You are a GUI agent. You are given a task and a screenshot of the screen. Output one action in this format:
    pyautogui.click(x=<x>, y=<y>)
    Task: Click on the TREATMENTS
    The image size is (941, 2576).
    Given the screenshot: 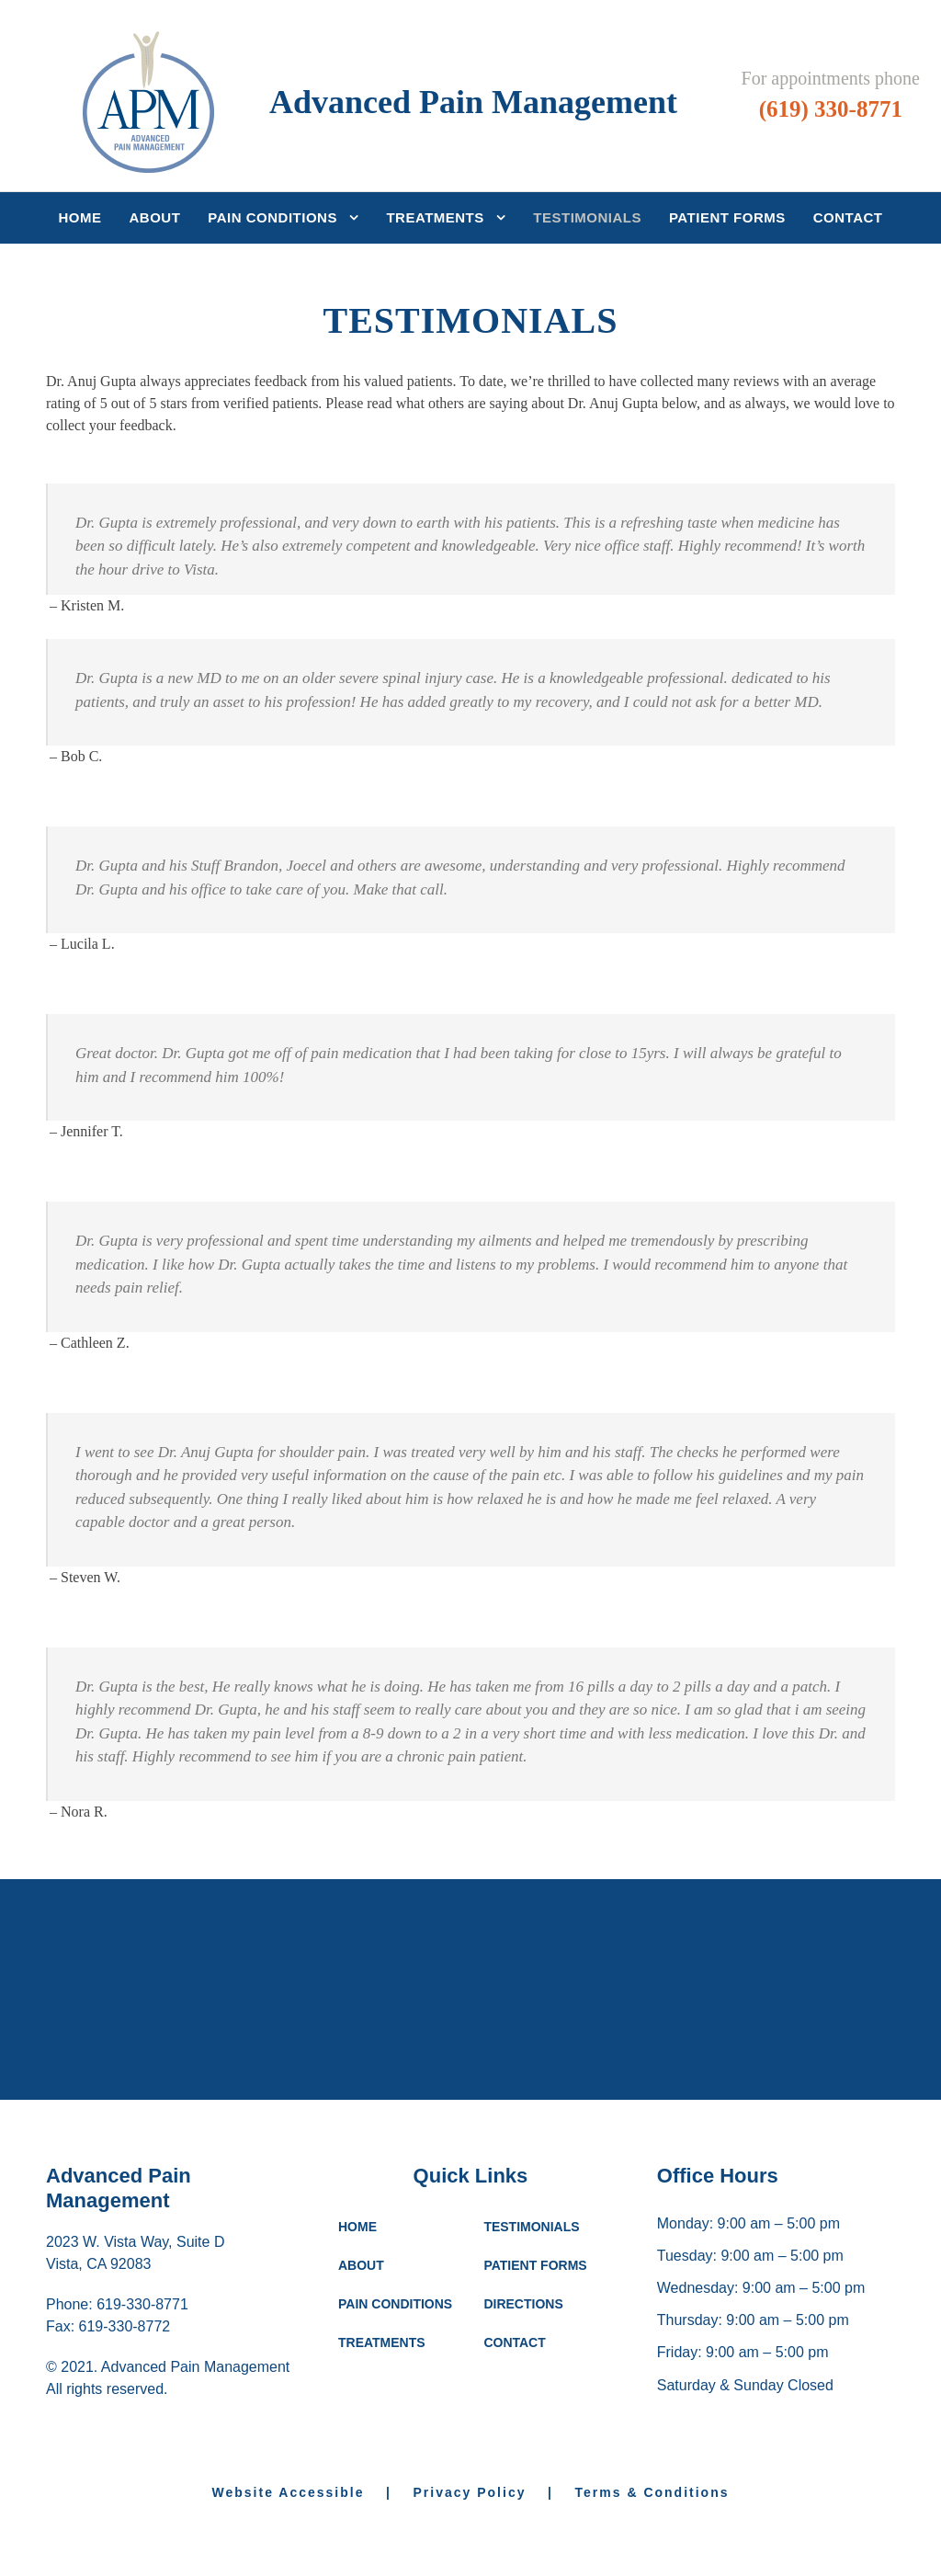 What is the action you would take?
    pyautogui.click(x=381, y=2416)
    